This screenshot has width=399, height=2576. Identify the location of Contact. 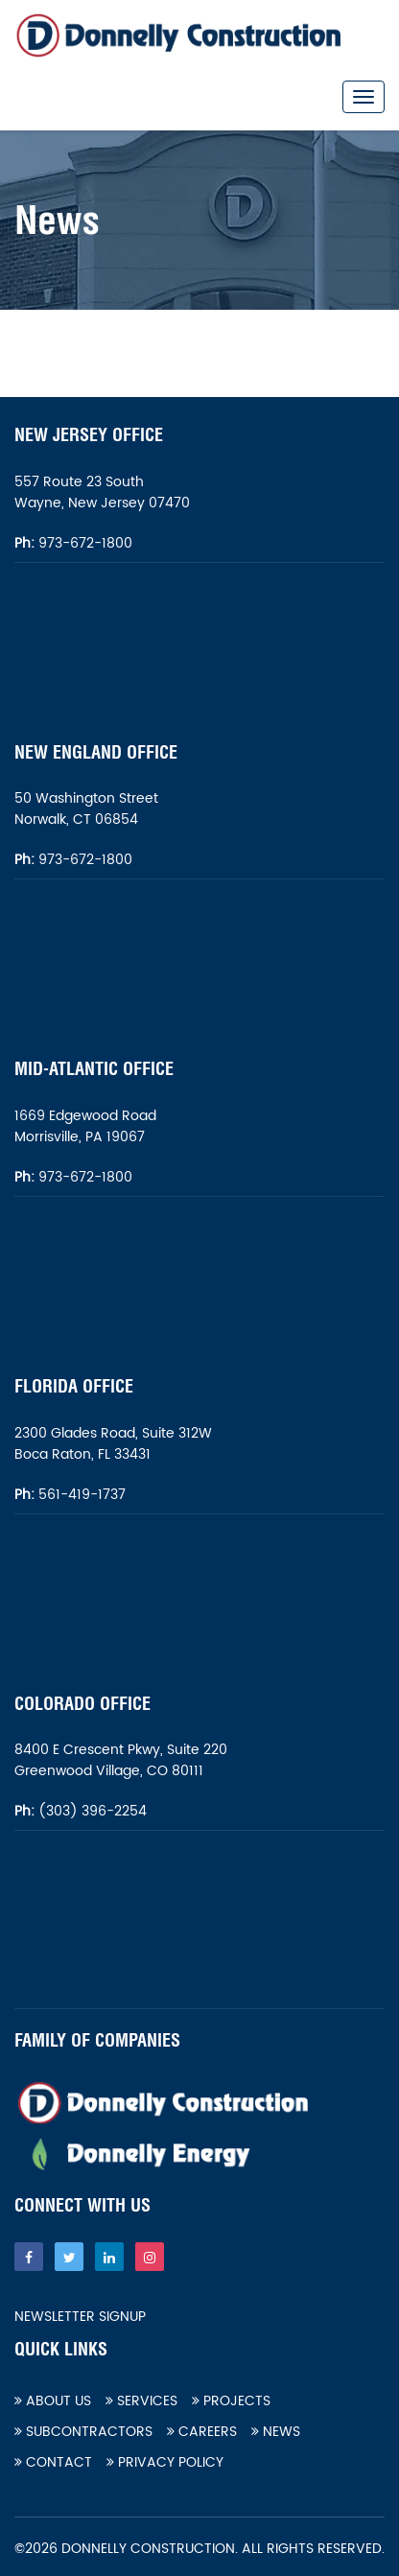
(53, 2462).